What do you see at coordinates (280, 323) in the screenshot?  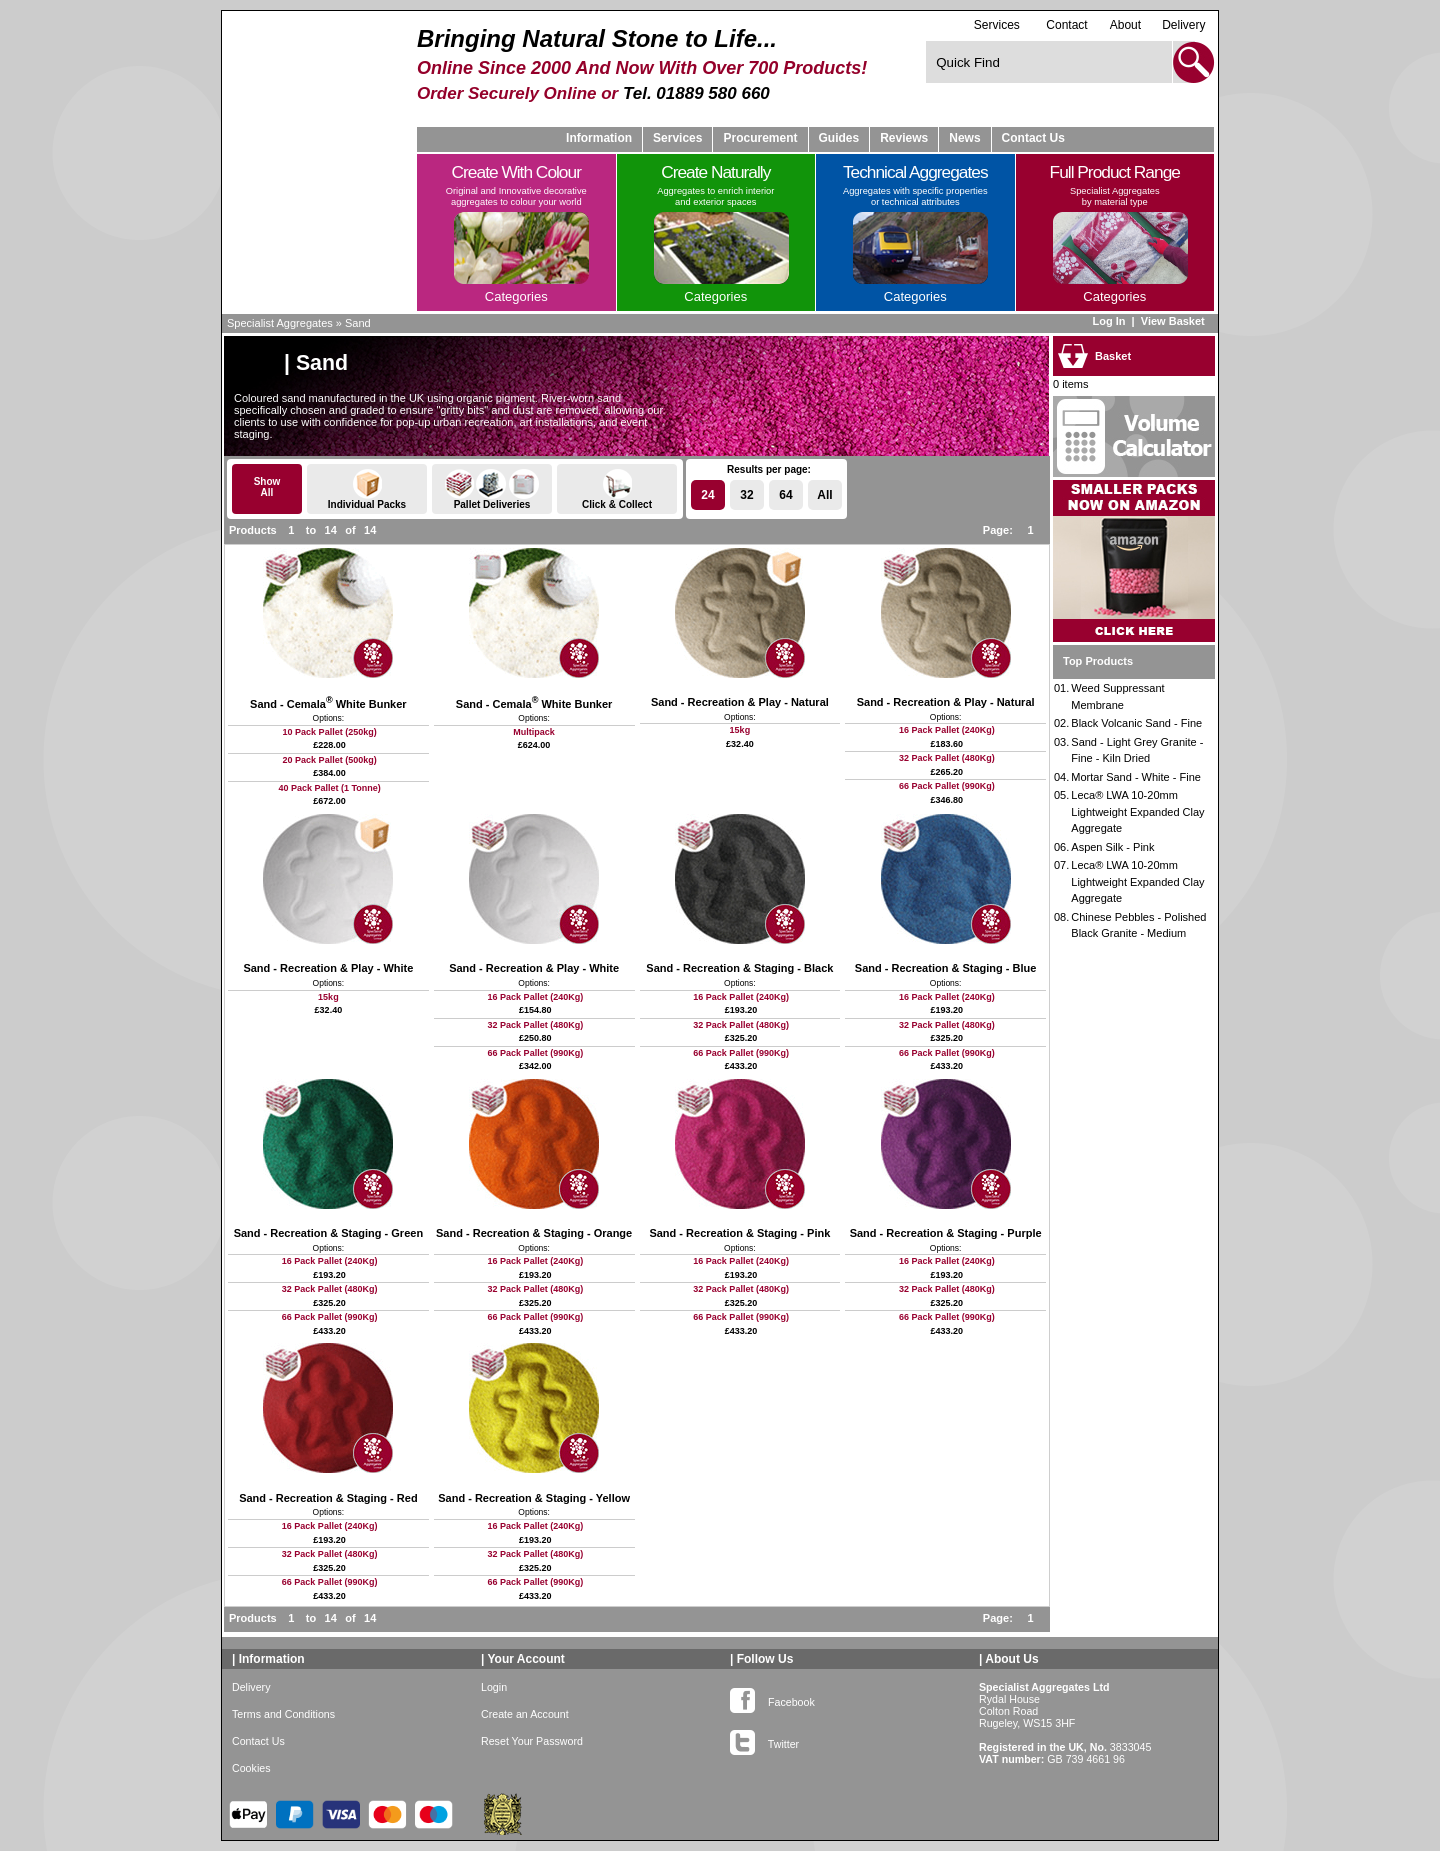 I see `Specialist Aggregates` at bounding box center [280, 323].